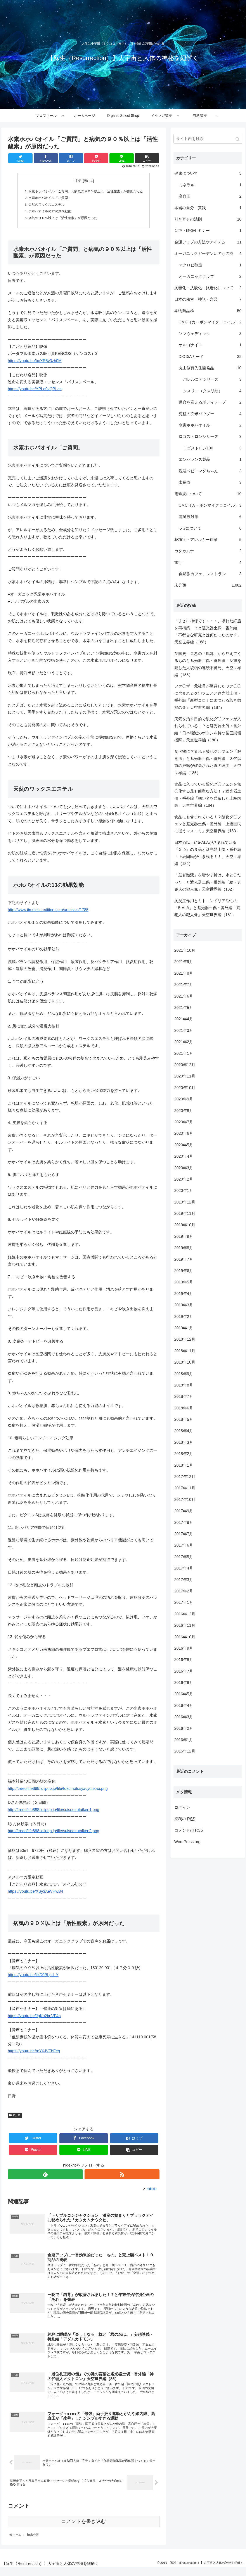  Describe the element at coordinates (183, 1522) in the screenshot. I see `2017年8月` at that location.